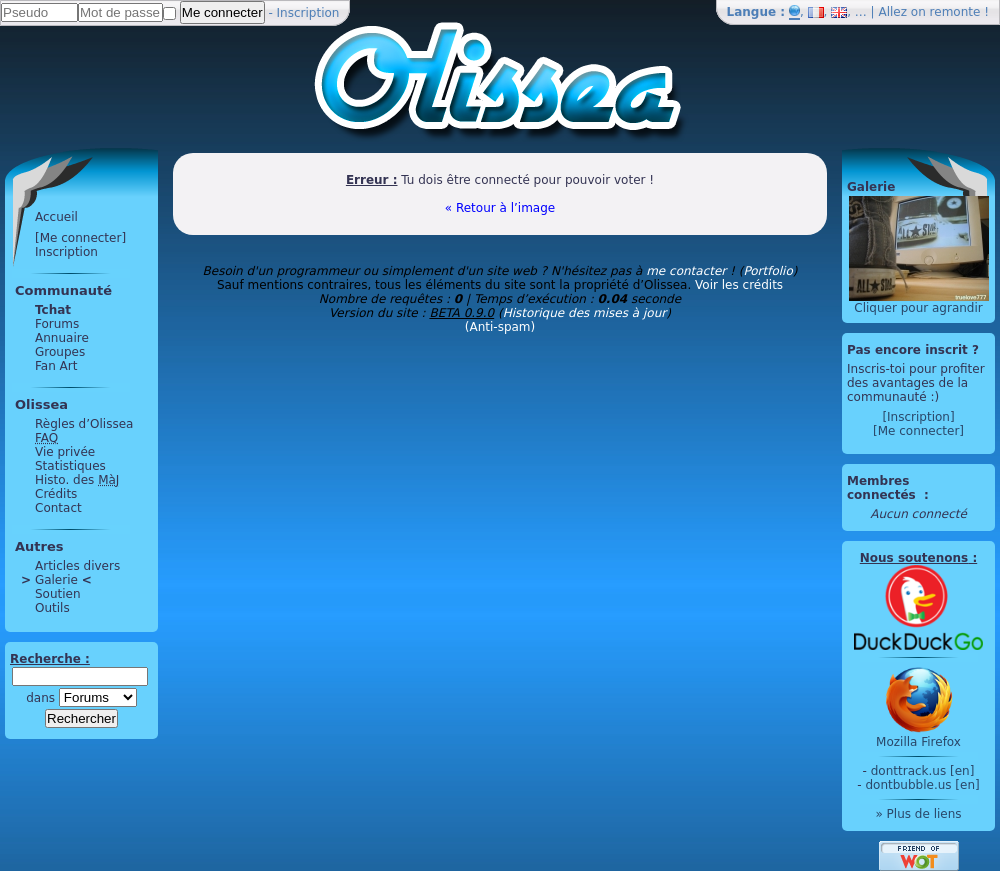 The height and width of the screenshot is (871, 1000). I want to click on Voir les crédits, so click(739, 285).